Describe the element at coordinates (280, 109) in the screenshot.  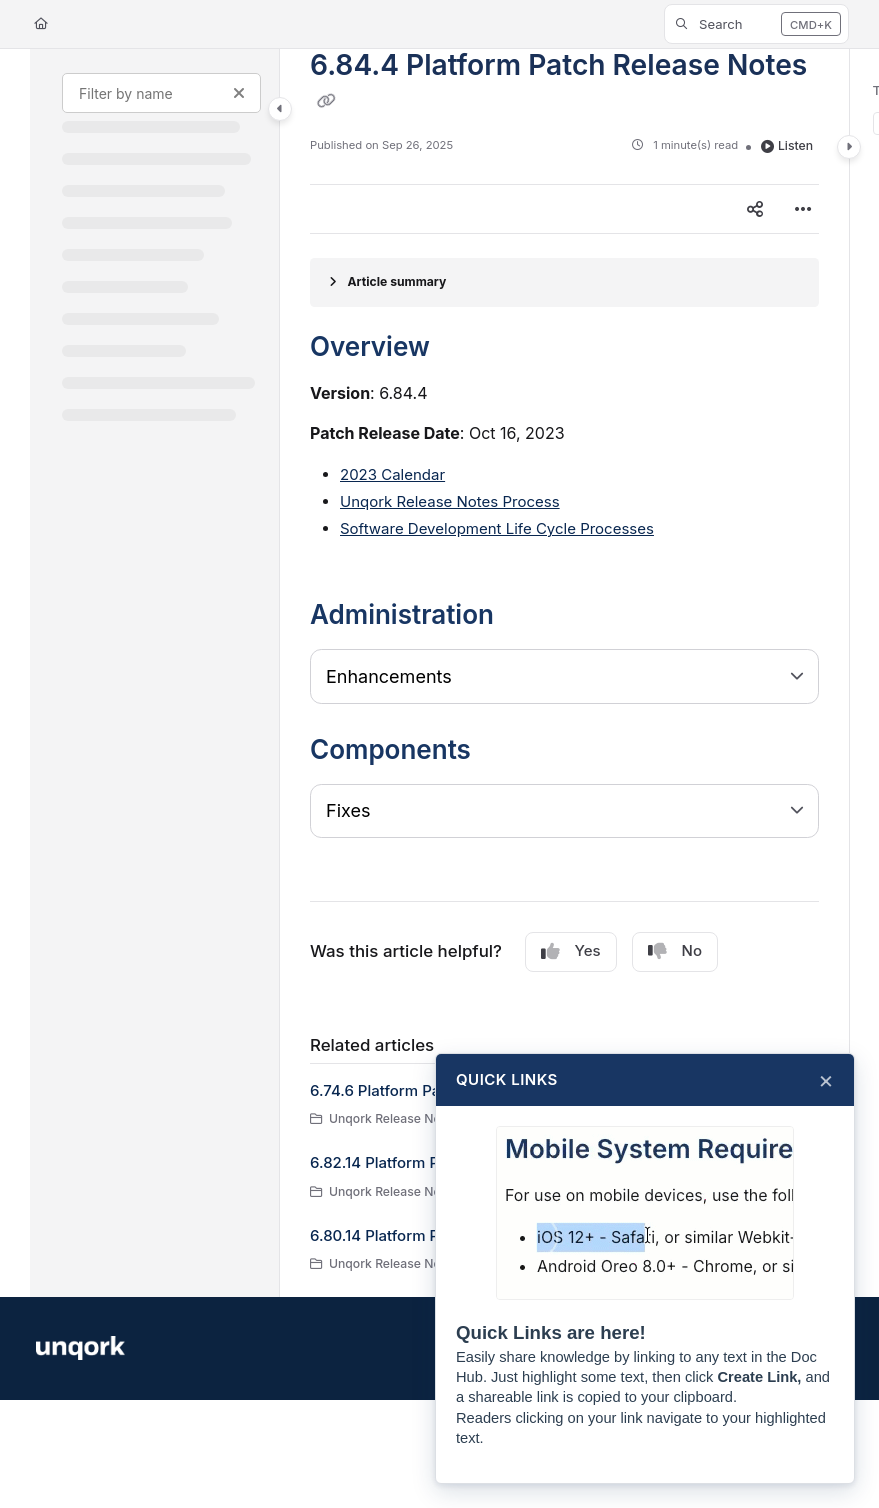
I see `[Category toggle]` at that location.